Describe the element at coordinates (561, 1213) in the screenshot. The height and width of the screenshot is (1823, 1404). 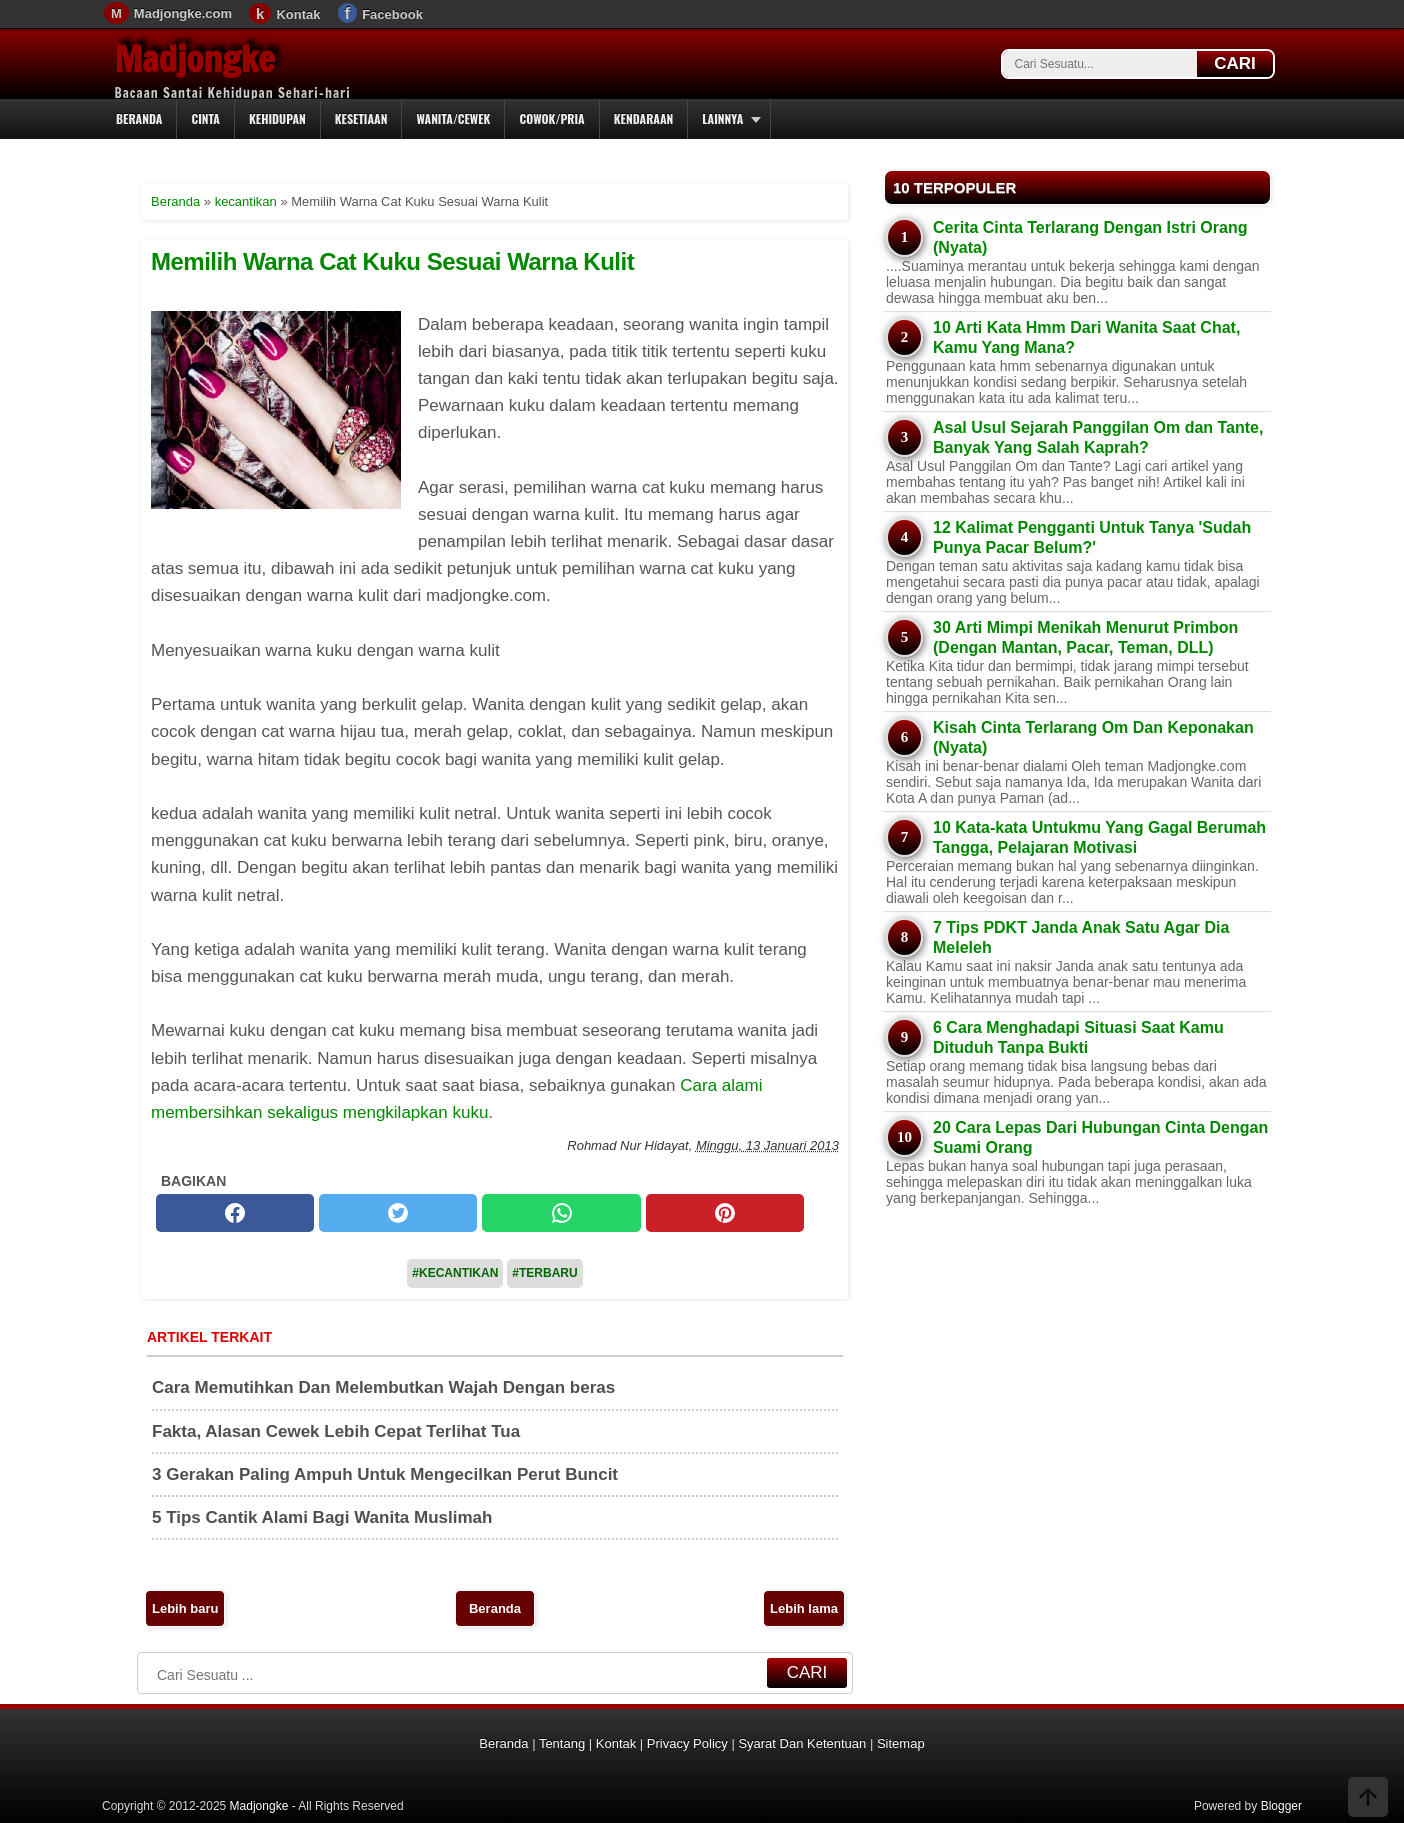
I see `[whatsapp]` at that location.